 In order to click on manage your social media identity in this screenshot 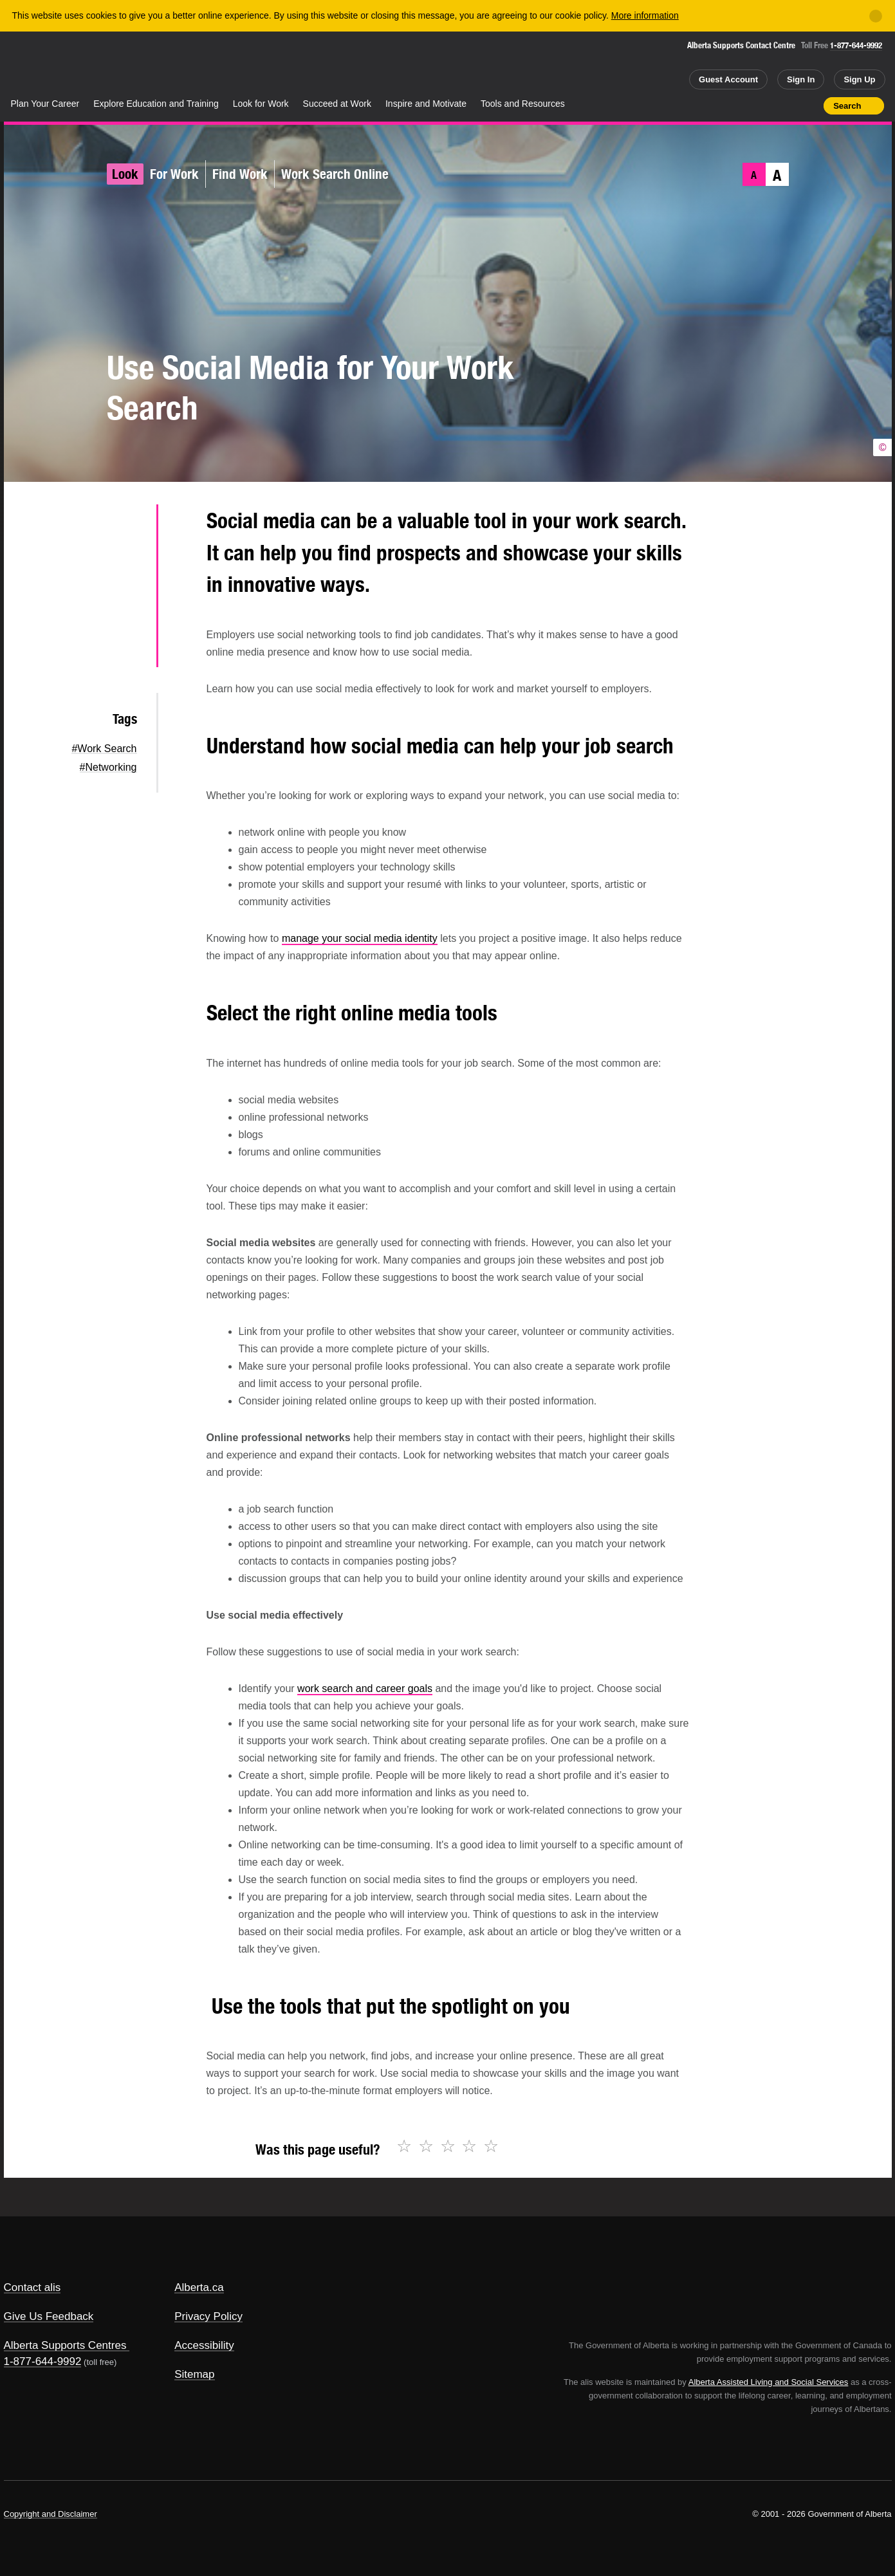, I will do `click(360, 938)`.